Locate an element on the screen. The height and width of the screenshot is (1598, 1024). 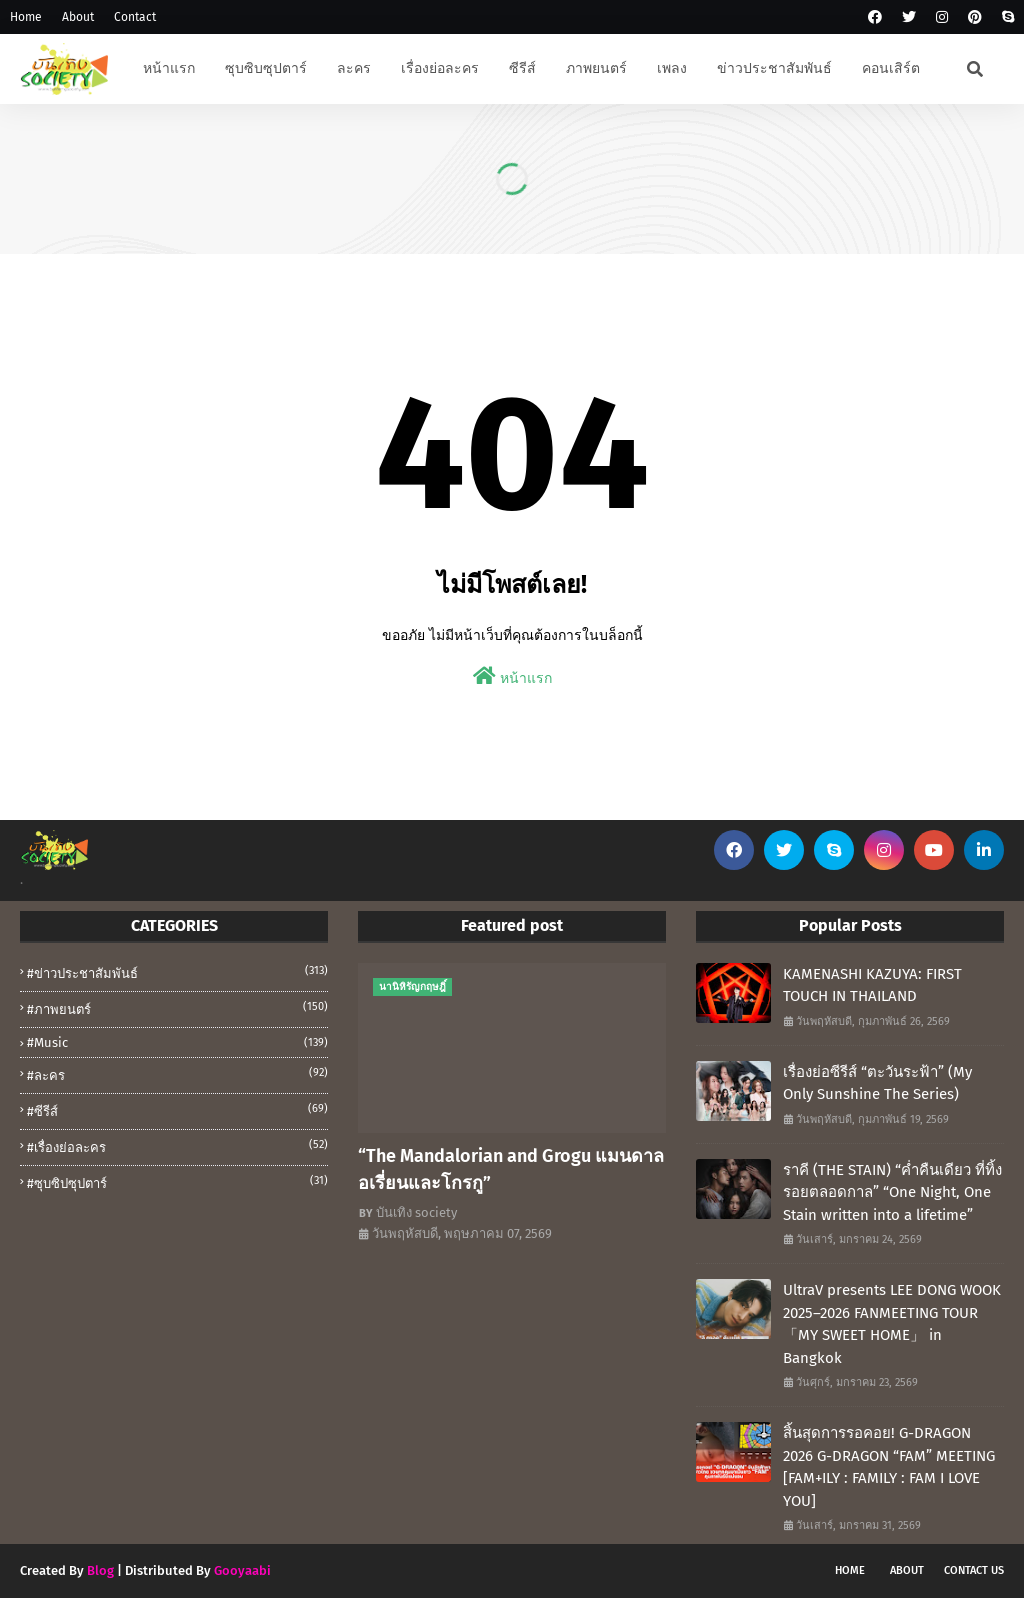
ซุบซิบซุปตาร์ [menuitem] is located at coordinates (266, 68).